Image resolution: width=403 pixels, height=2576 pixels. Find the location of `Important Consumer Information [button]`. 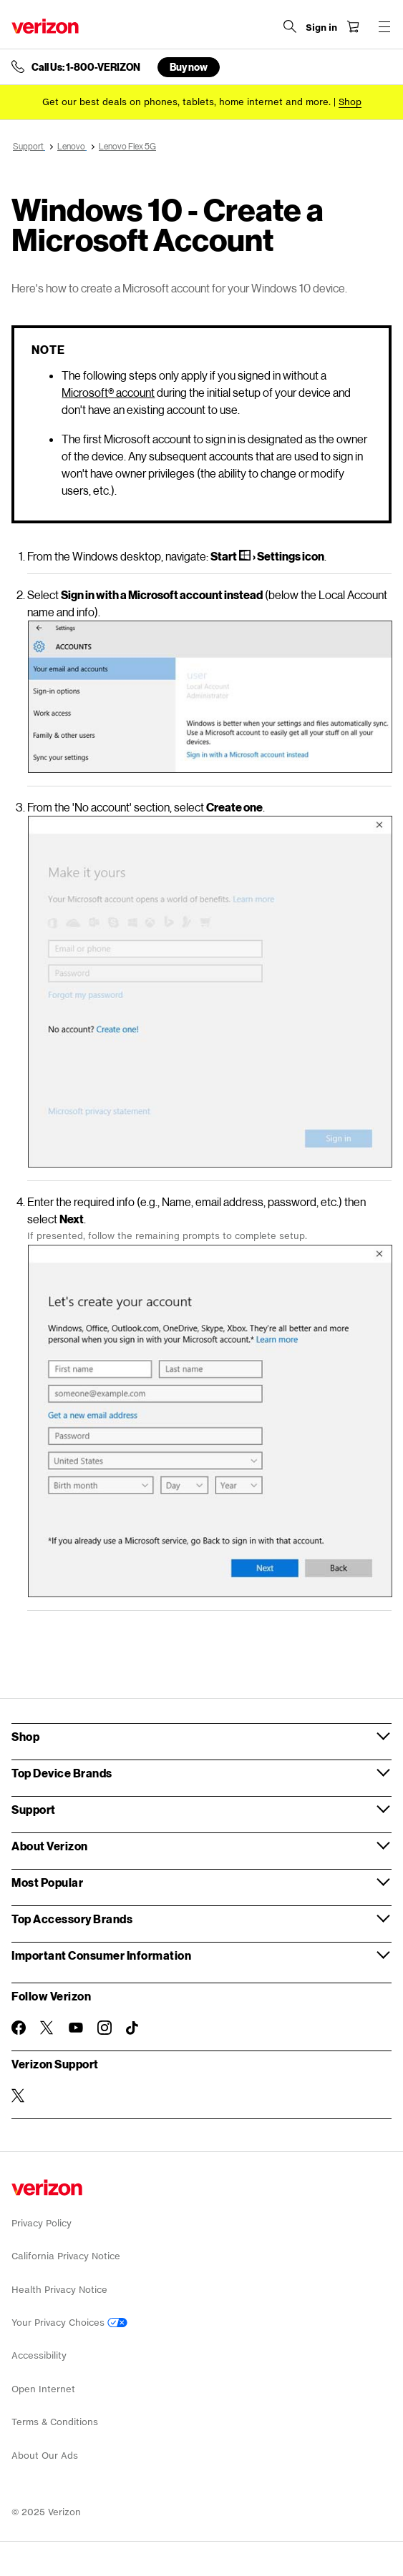

Important Consumer Information [button] is located at coordinates (101, 1955).